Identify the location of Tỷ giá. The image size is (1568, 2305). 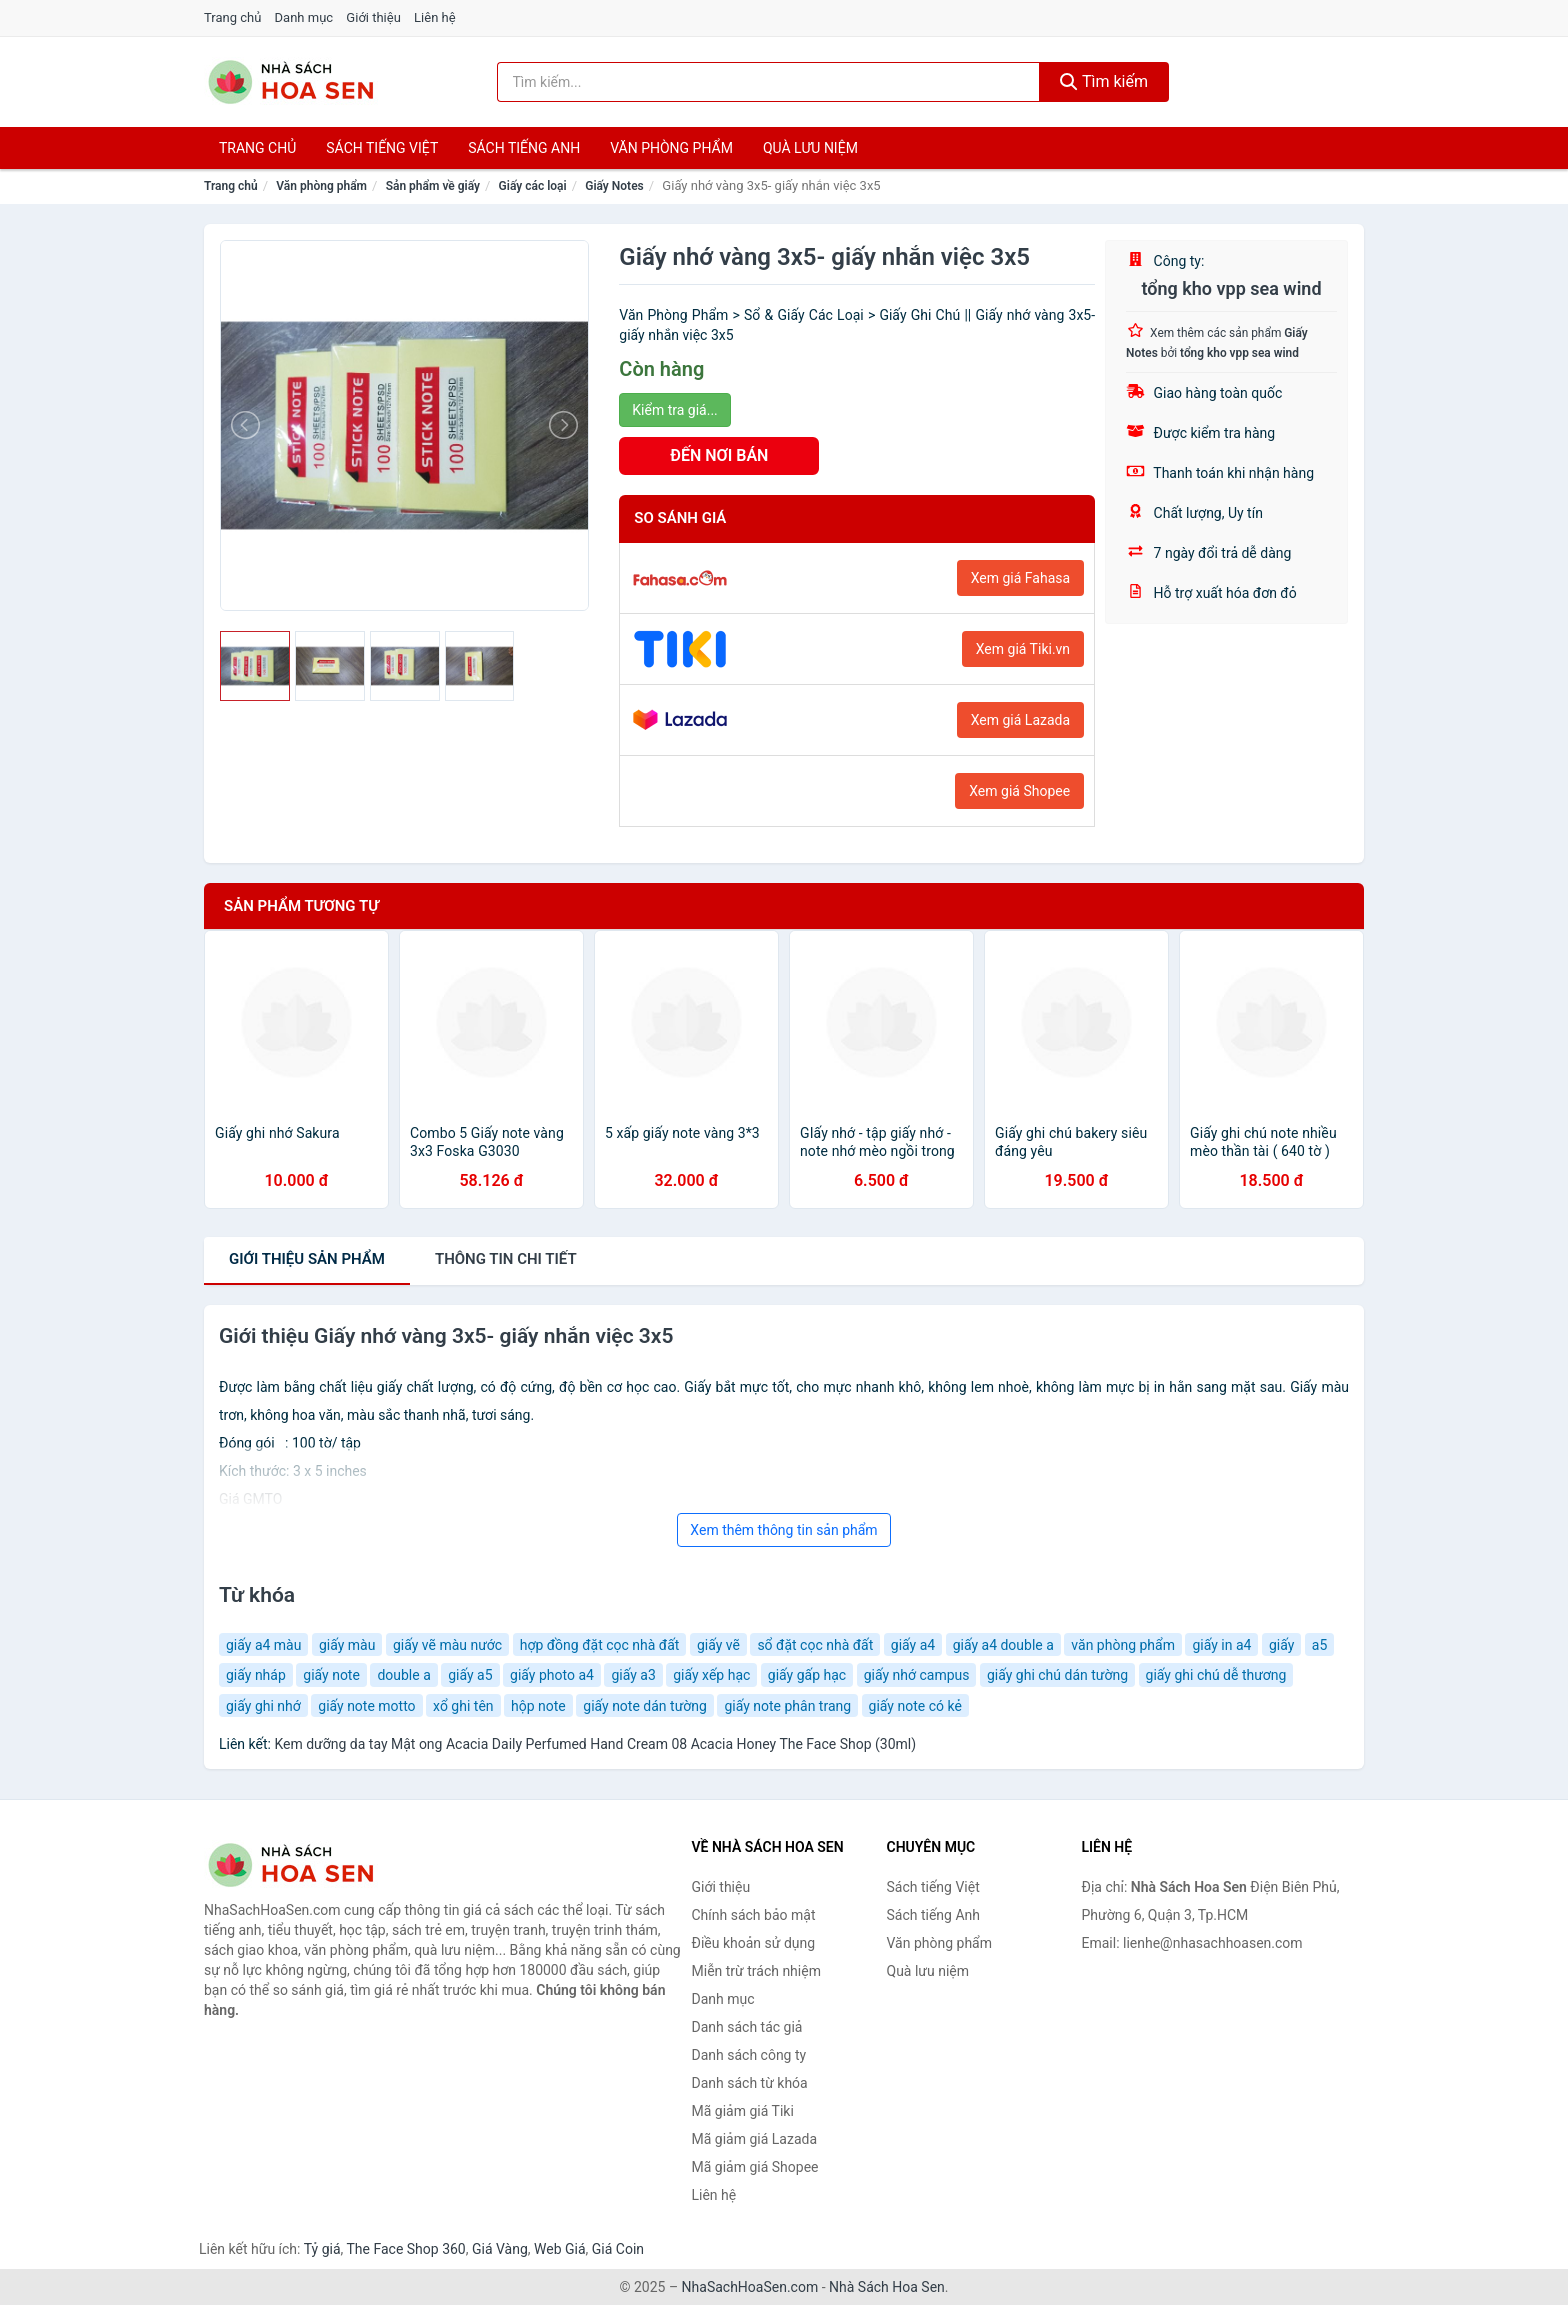
(322, 2249).